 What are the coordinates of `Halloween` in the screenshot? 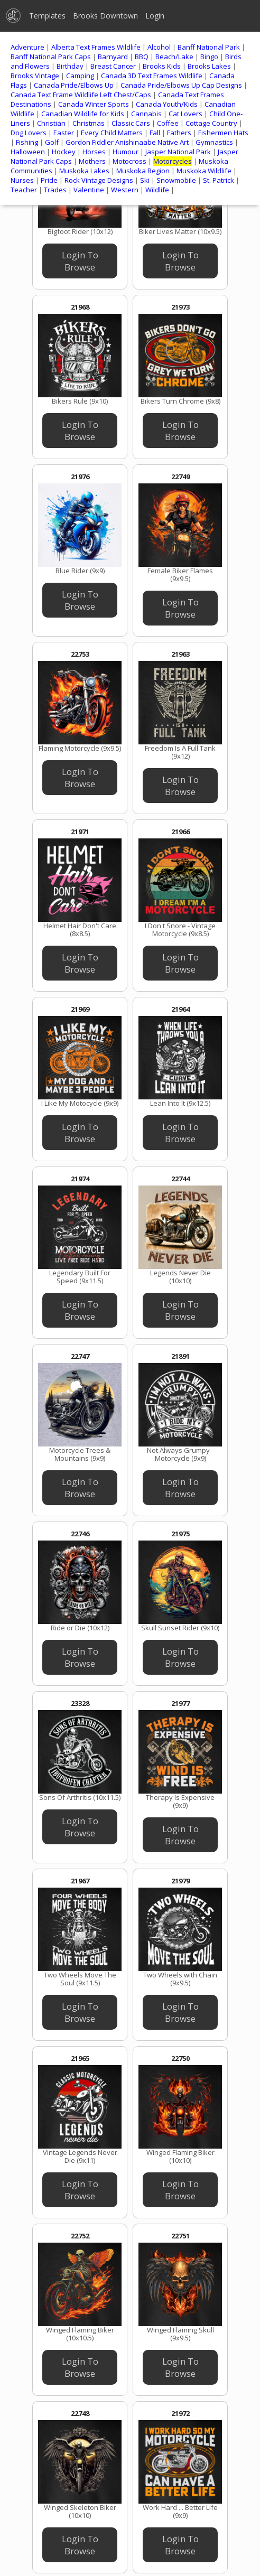 It's located at (28, 151).